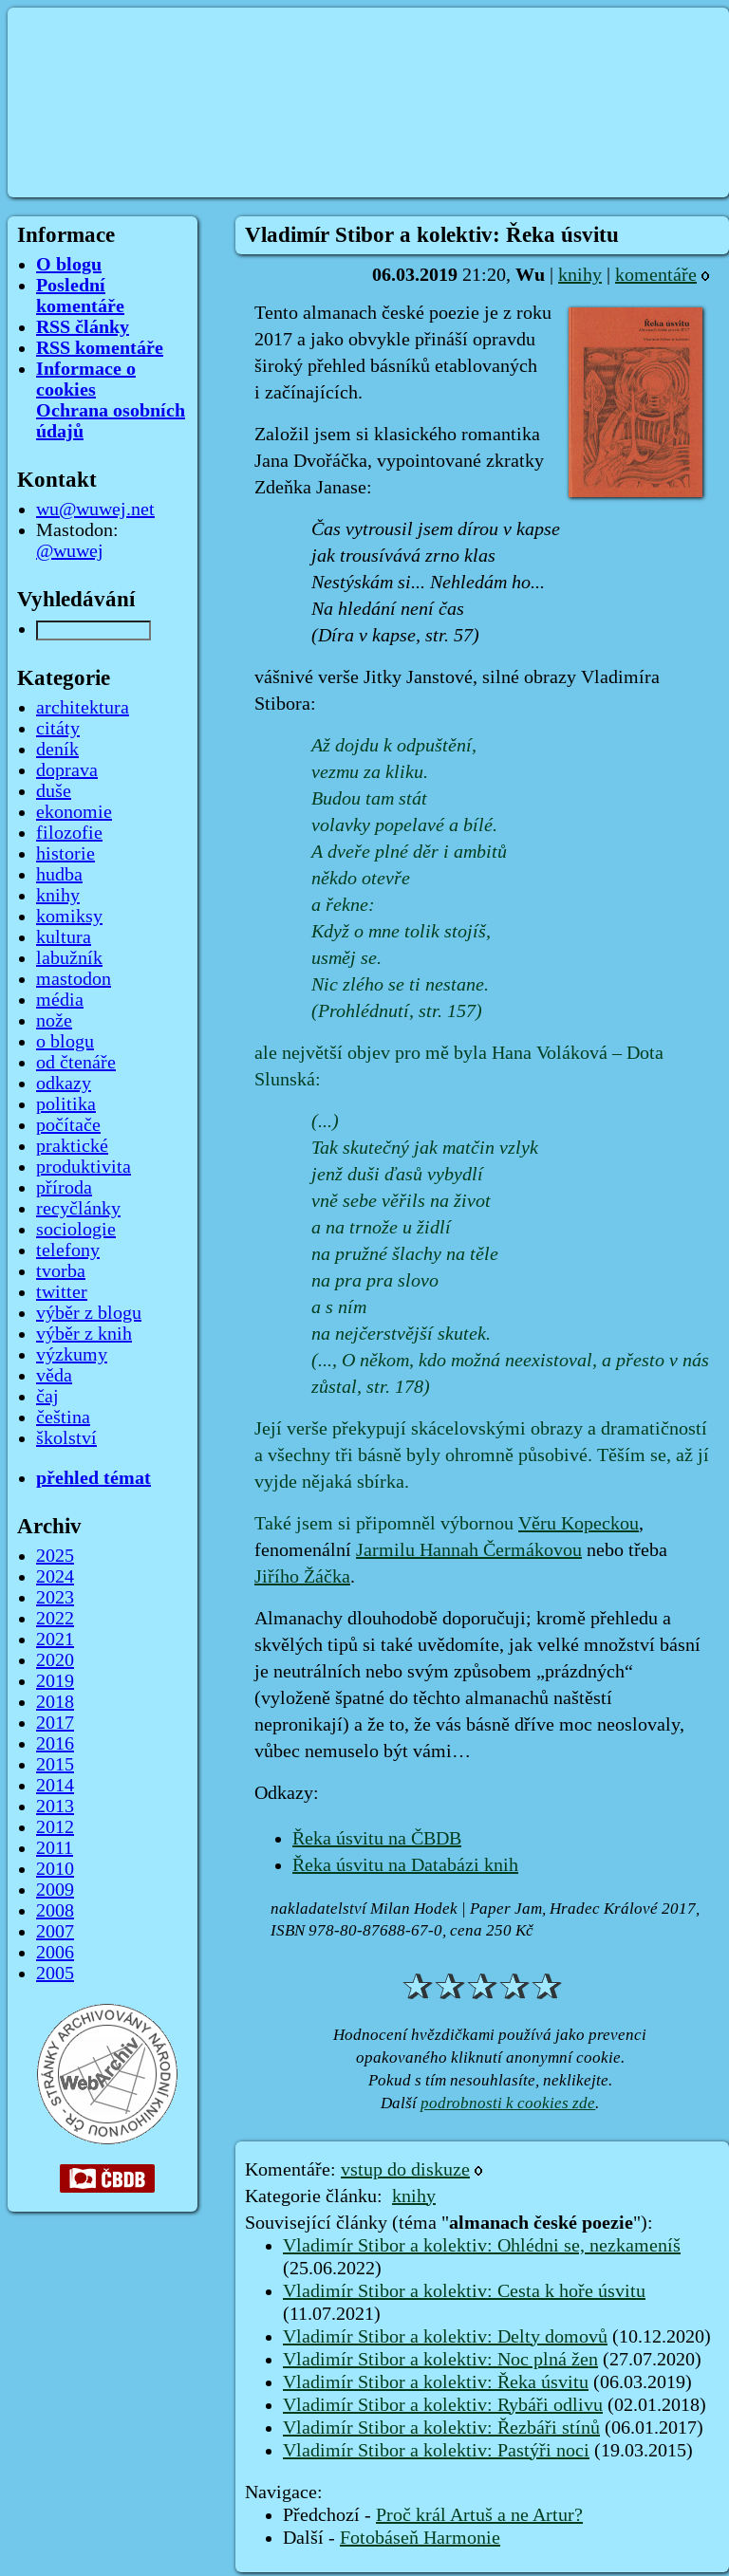 This screenshot has width=729, height=2576. Describe the element at coordinates (479, 2515) in the screenshot. I see `Proč král Artuš a ne Artur?` at that location.